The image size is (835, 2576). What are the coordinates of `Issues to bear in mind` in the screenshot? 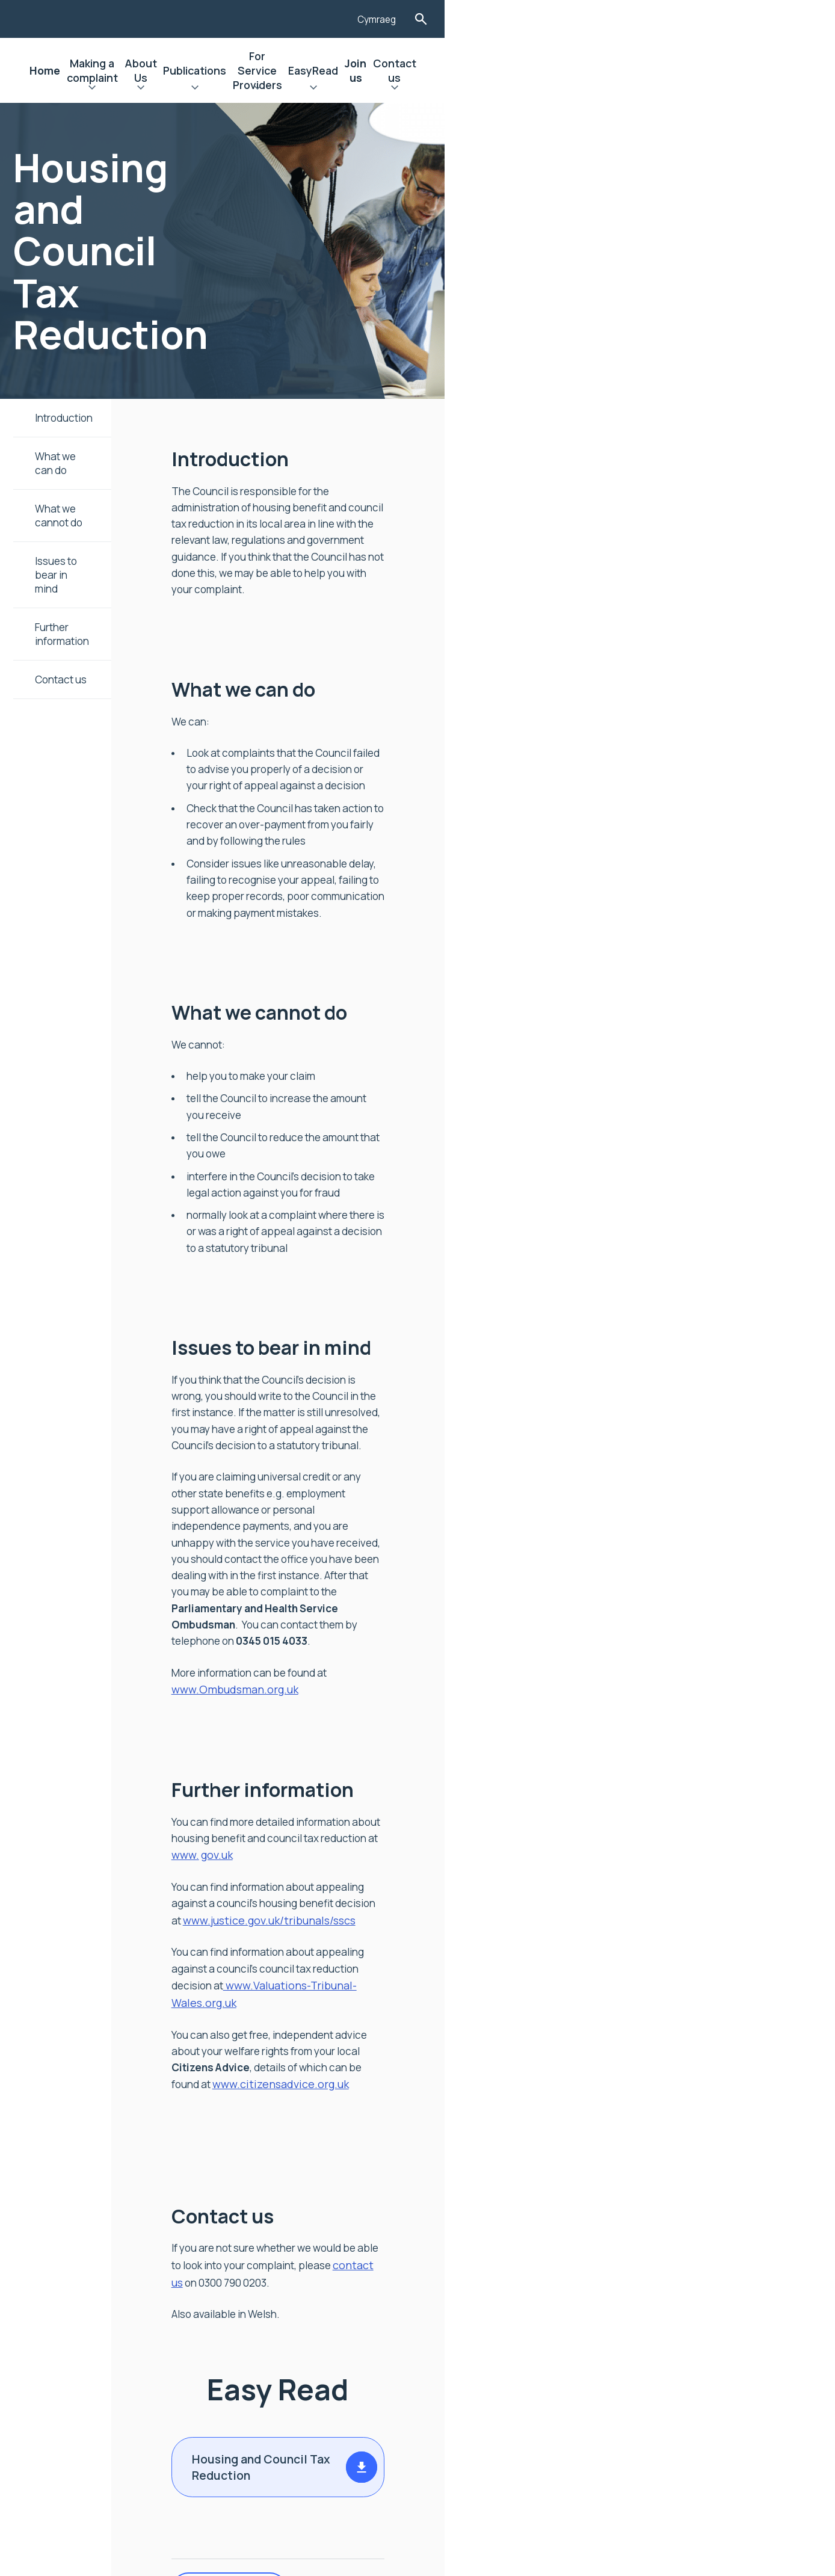 It's located at (91, 535).